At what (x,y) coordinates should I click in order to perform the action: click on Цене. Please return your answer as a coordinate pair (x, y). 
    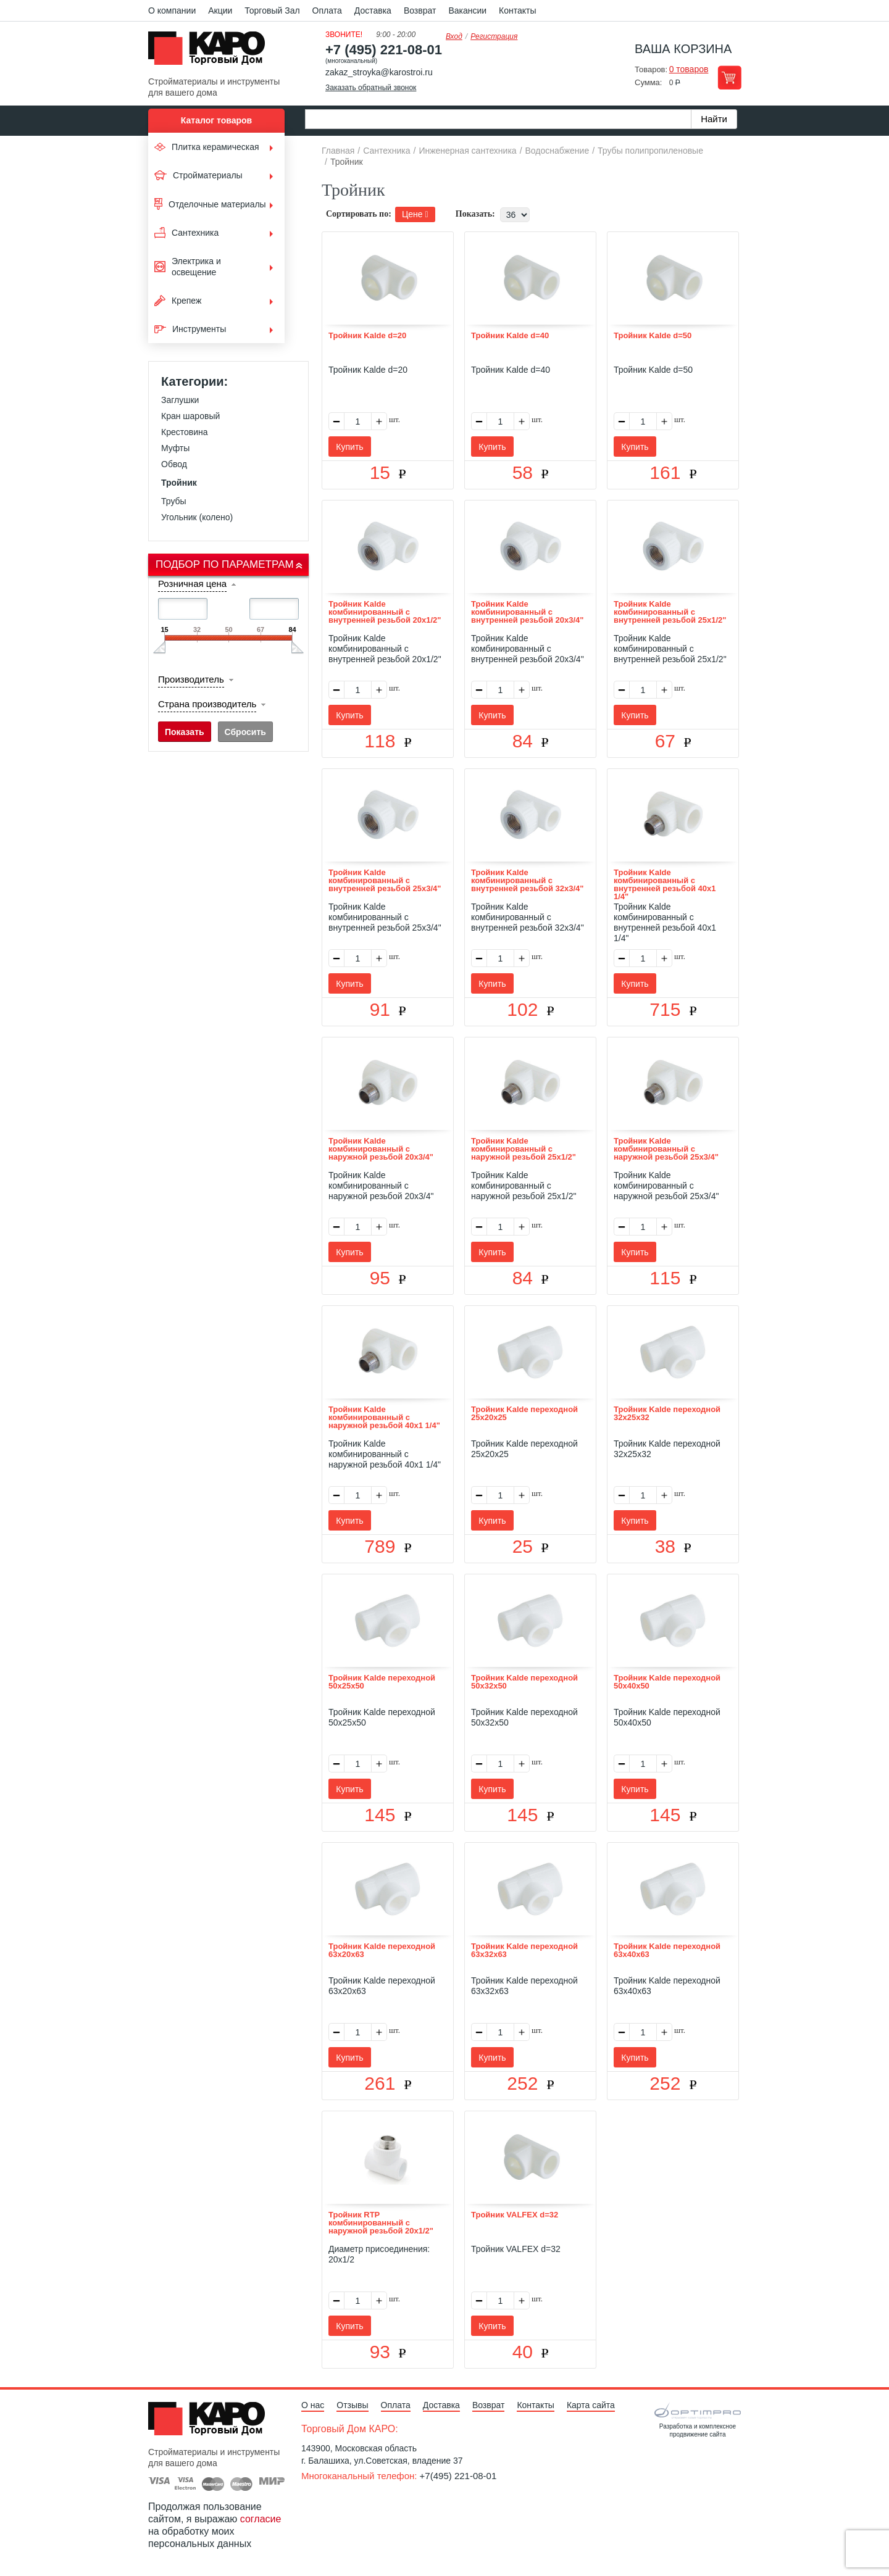
    Looking at the image, I should click on (415, 214).